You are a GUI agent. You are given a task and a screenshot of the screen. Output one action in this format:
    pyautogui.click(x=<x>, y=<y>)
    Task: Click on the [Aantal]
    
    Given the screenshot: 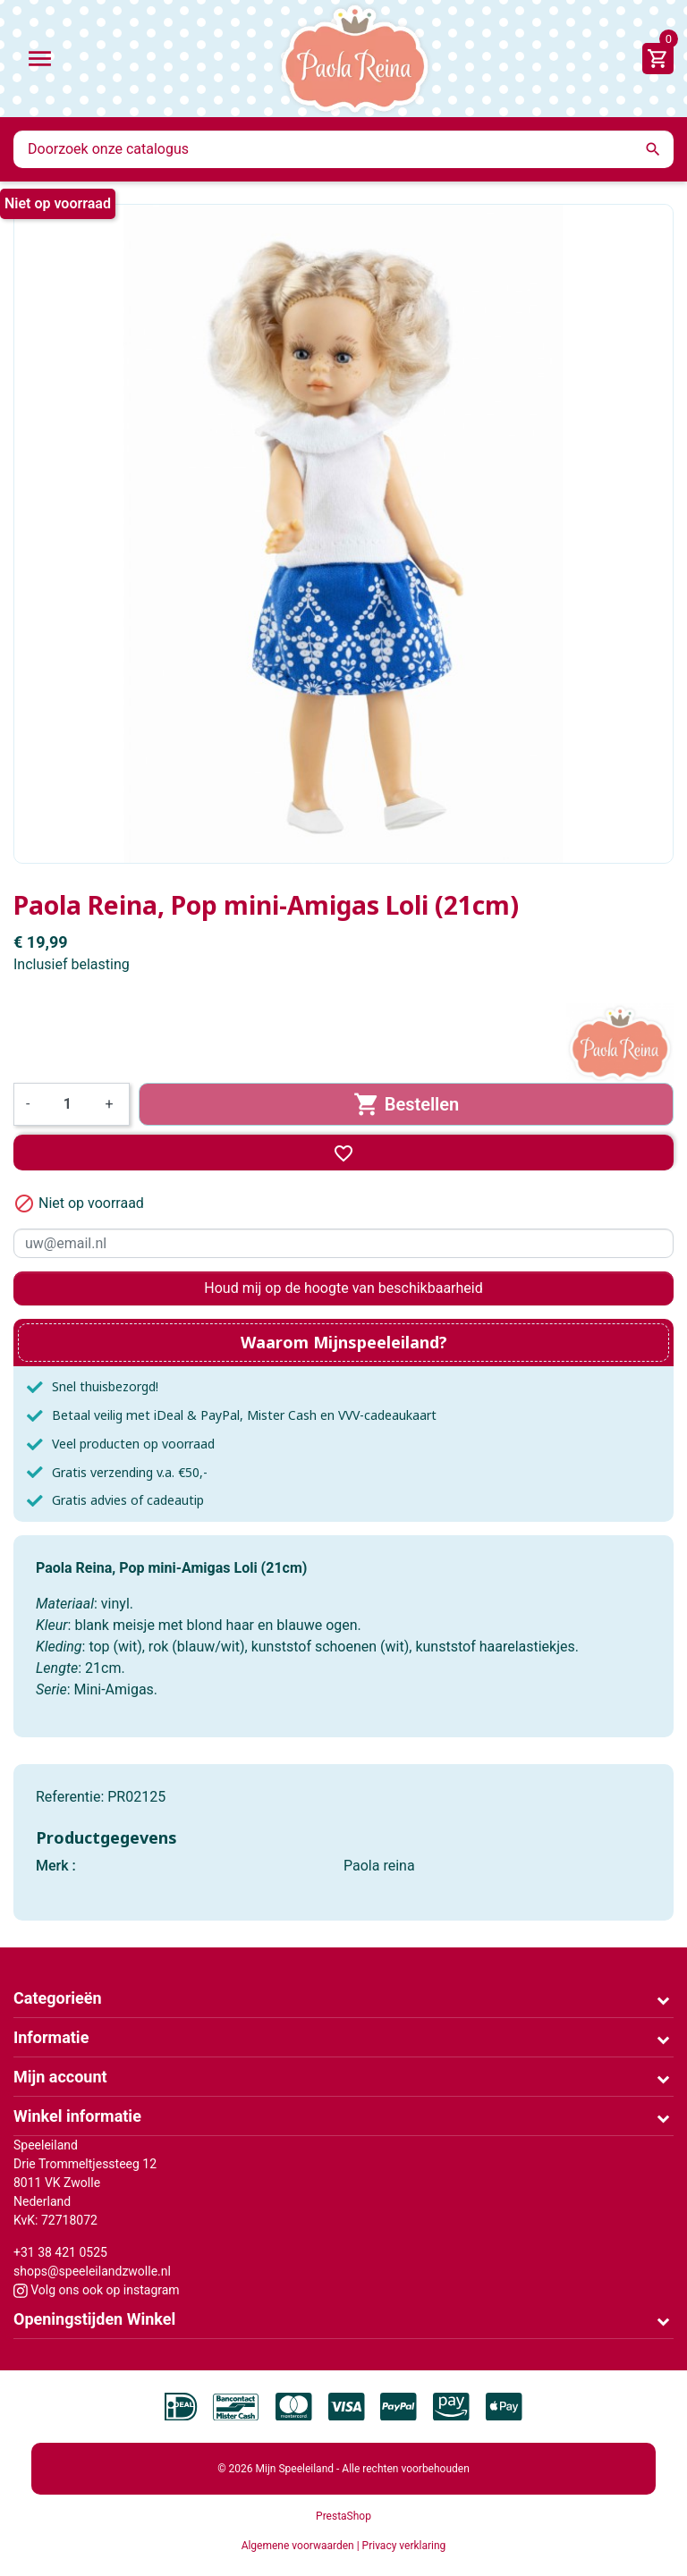 What is the action you would take?
    pyautogui.click(x=67, y=1104)
    